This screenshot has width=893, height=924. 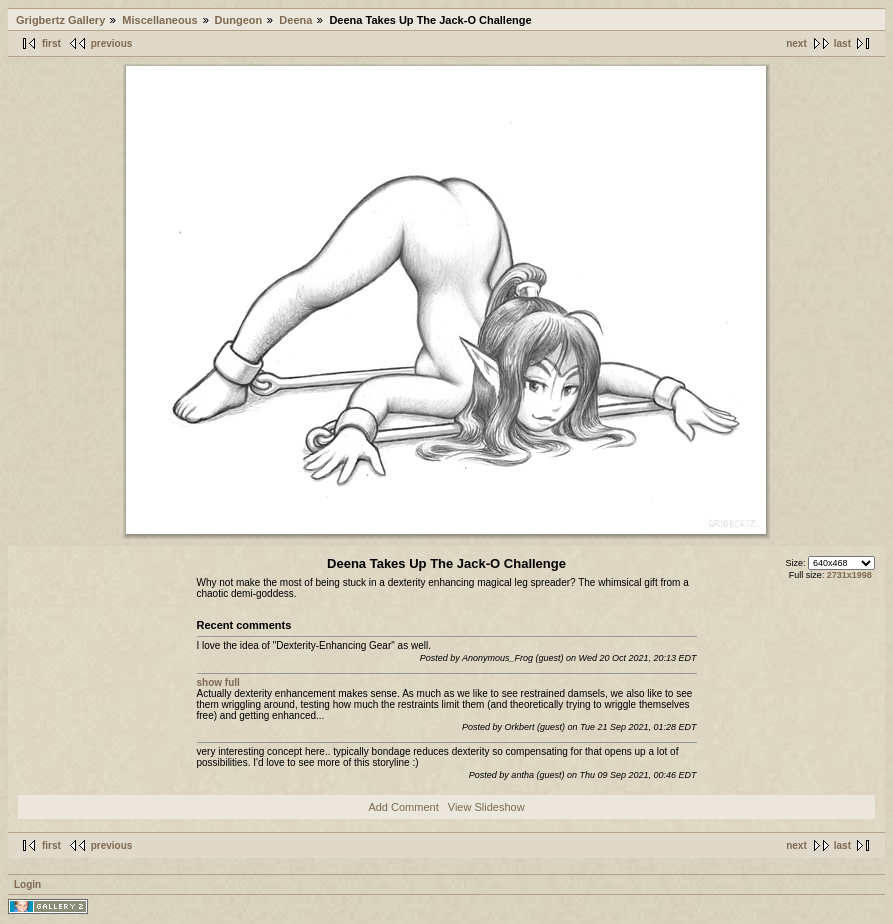 I want to click on 2731x1998, so click(x=849, y=575).